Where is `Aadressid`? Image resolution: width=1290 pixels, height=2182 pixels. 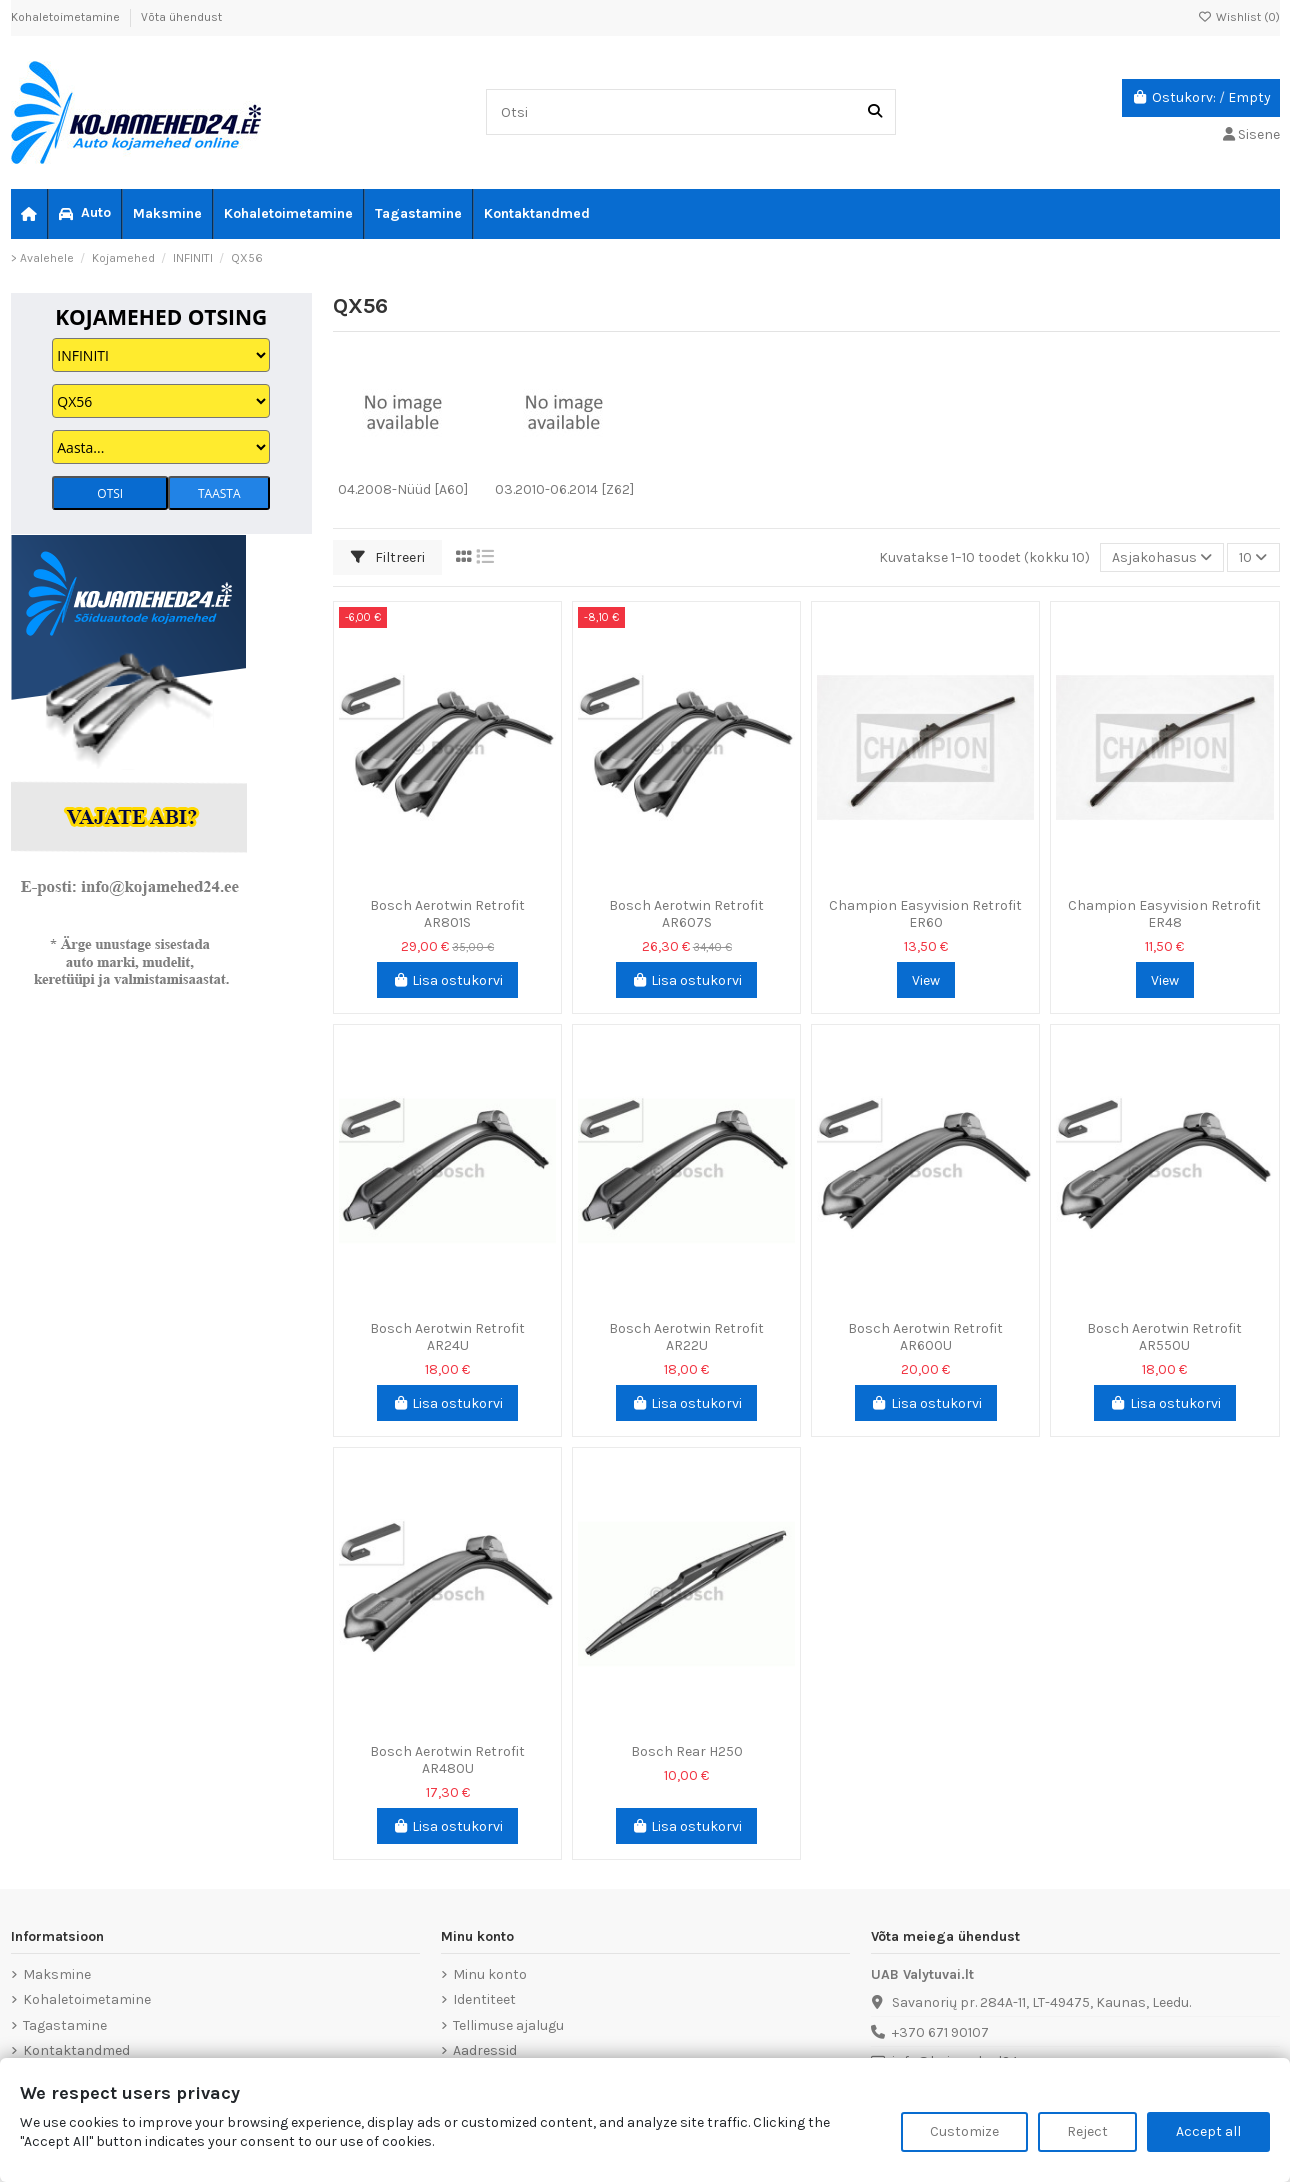
Aadressid is located at coordinates (485, 2050).